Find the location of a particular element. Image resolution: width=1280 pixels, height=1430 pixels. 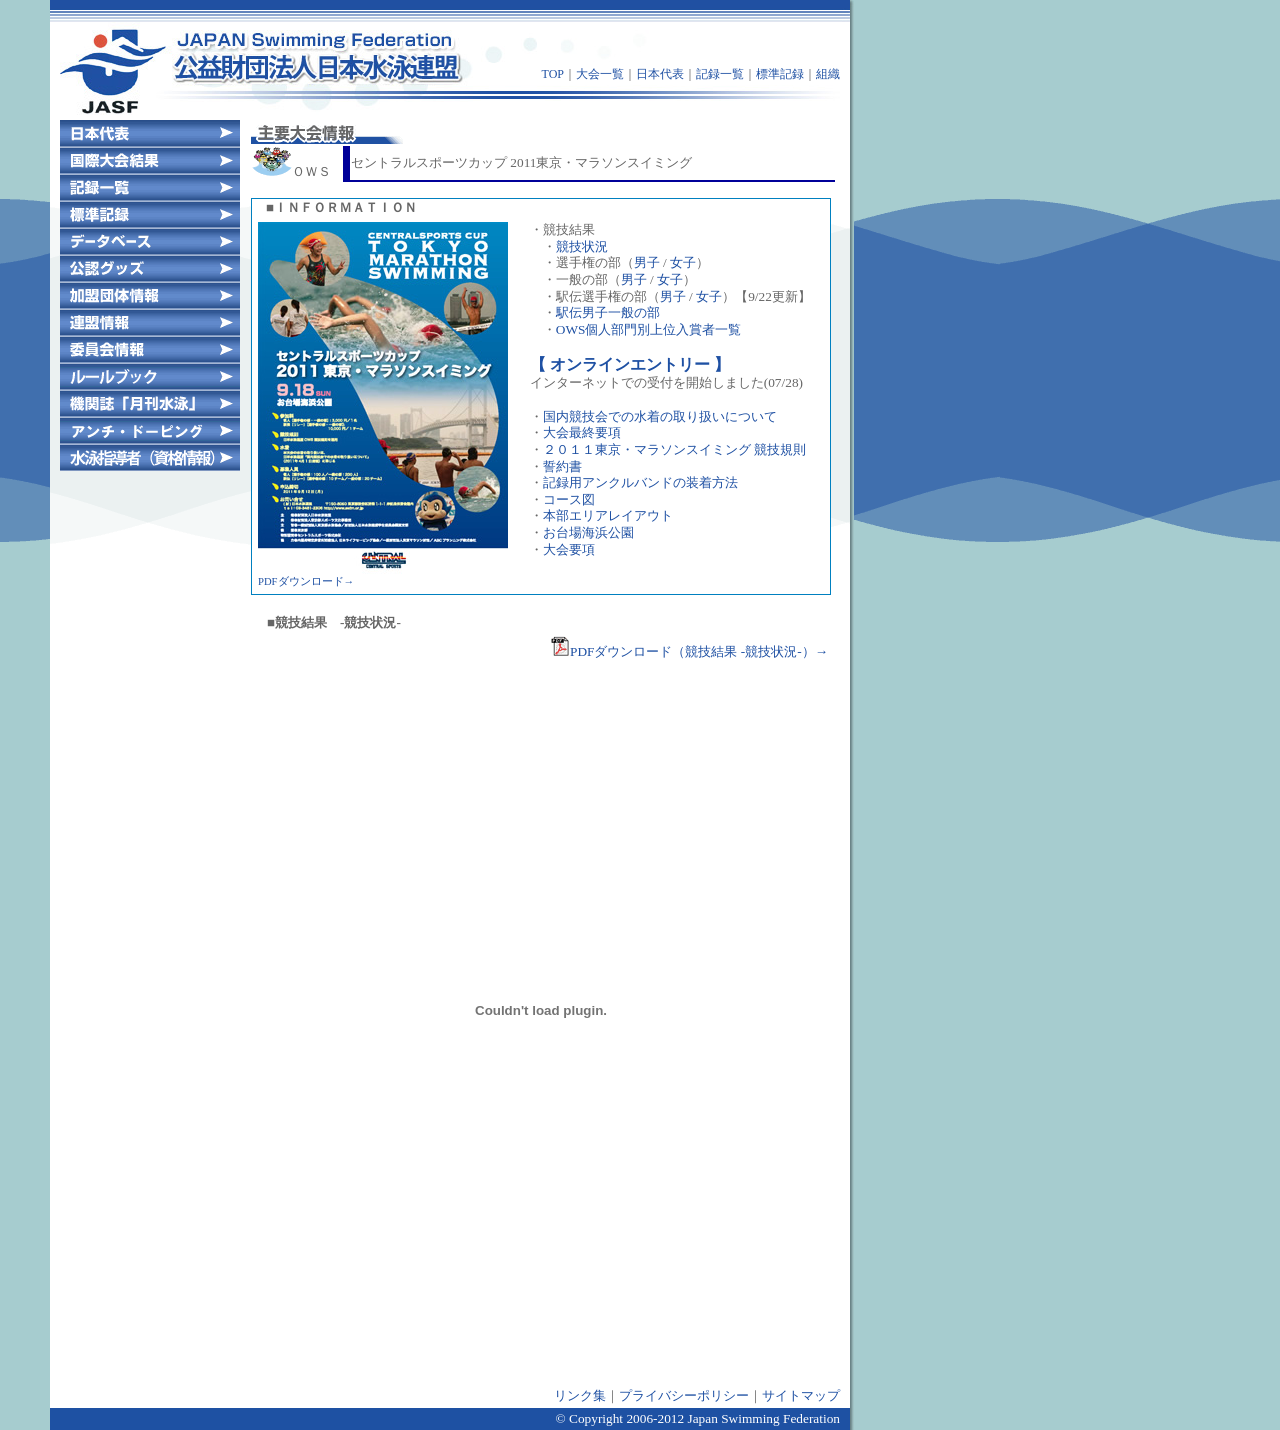

組織 is located at coordinates (828, 74).